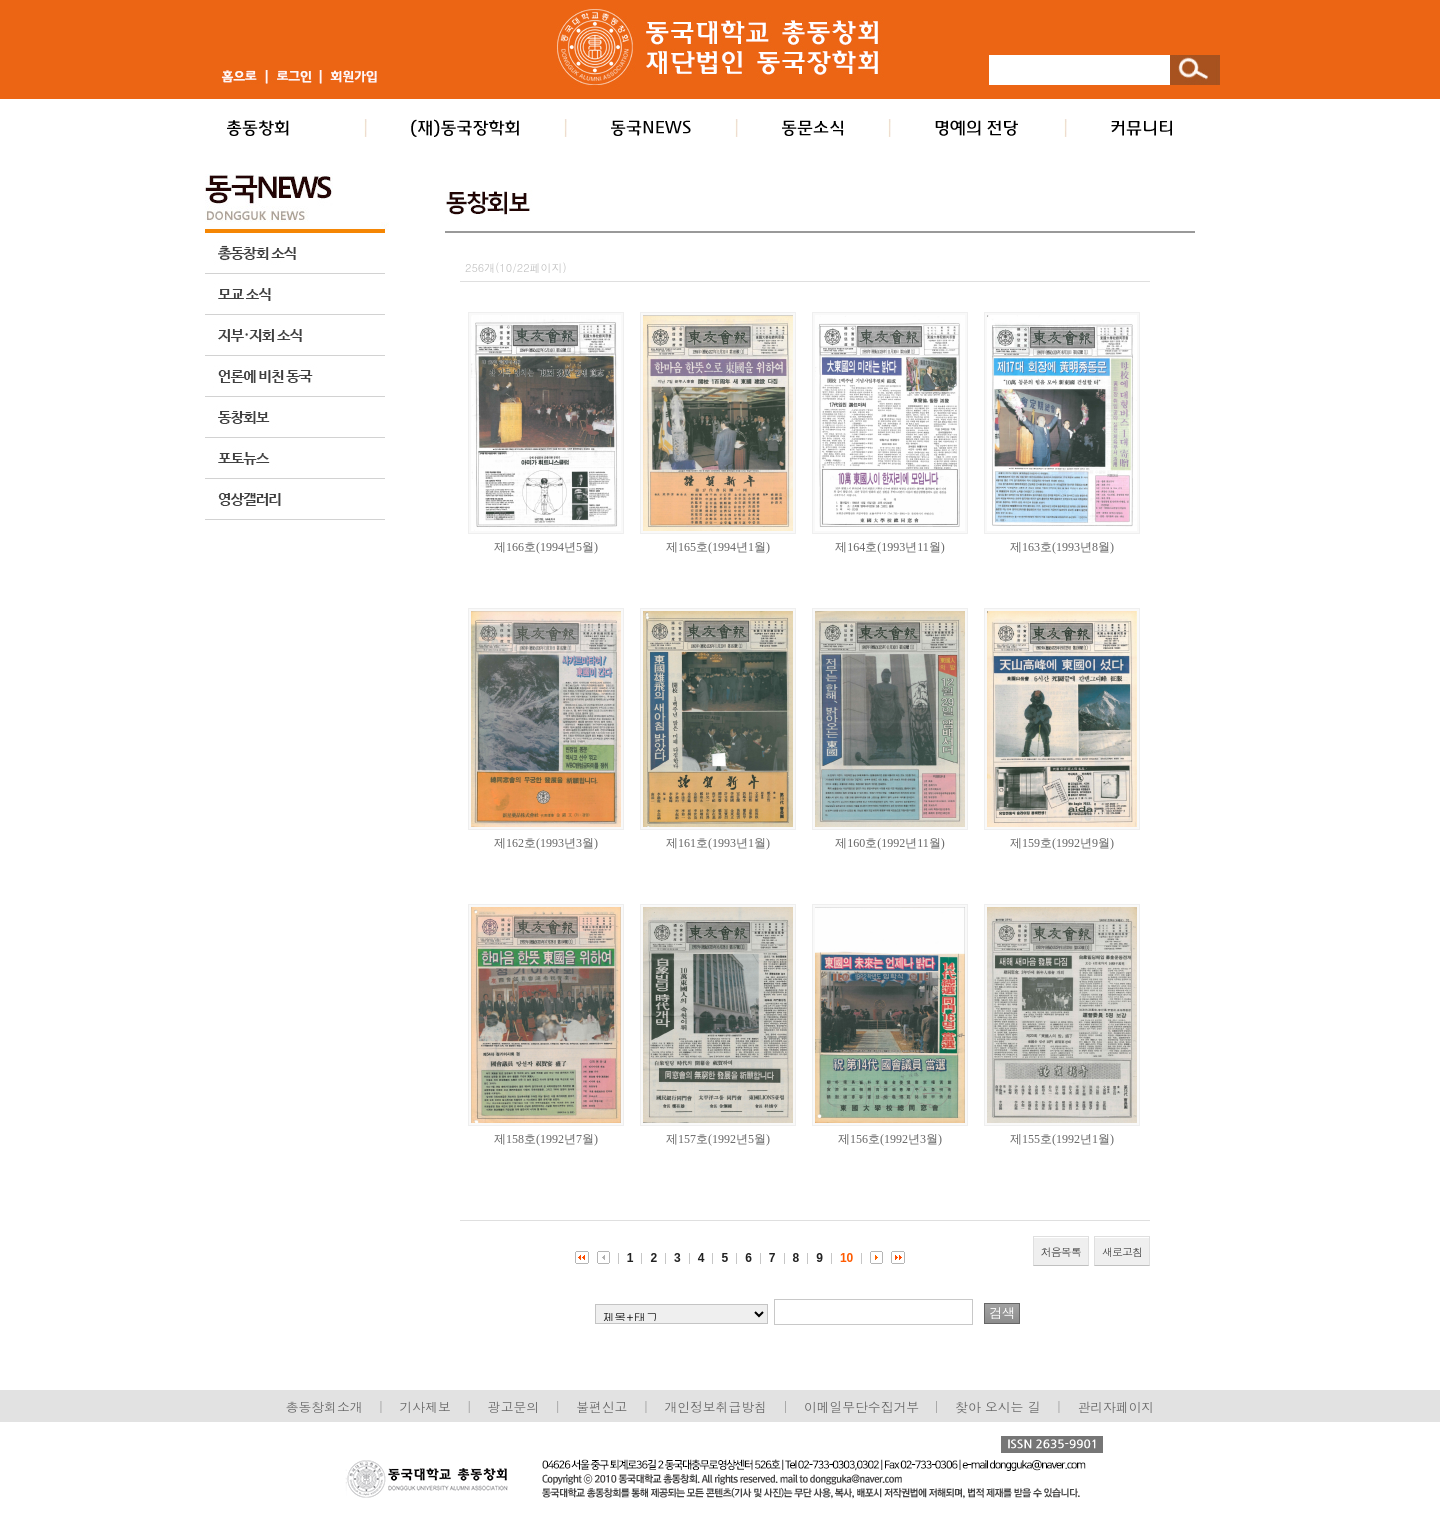 The image size is (1440, 1537). I want to click on 관리자페이지, so click(1116, 1406).